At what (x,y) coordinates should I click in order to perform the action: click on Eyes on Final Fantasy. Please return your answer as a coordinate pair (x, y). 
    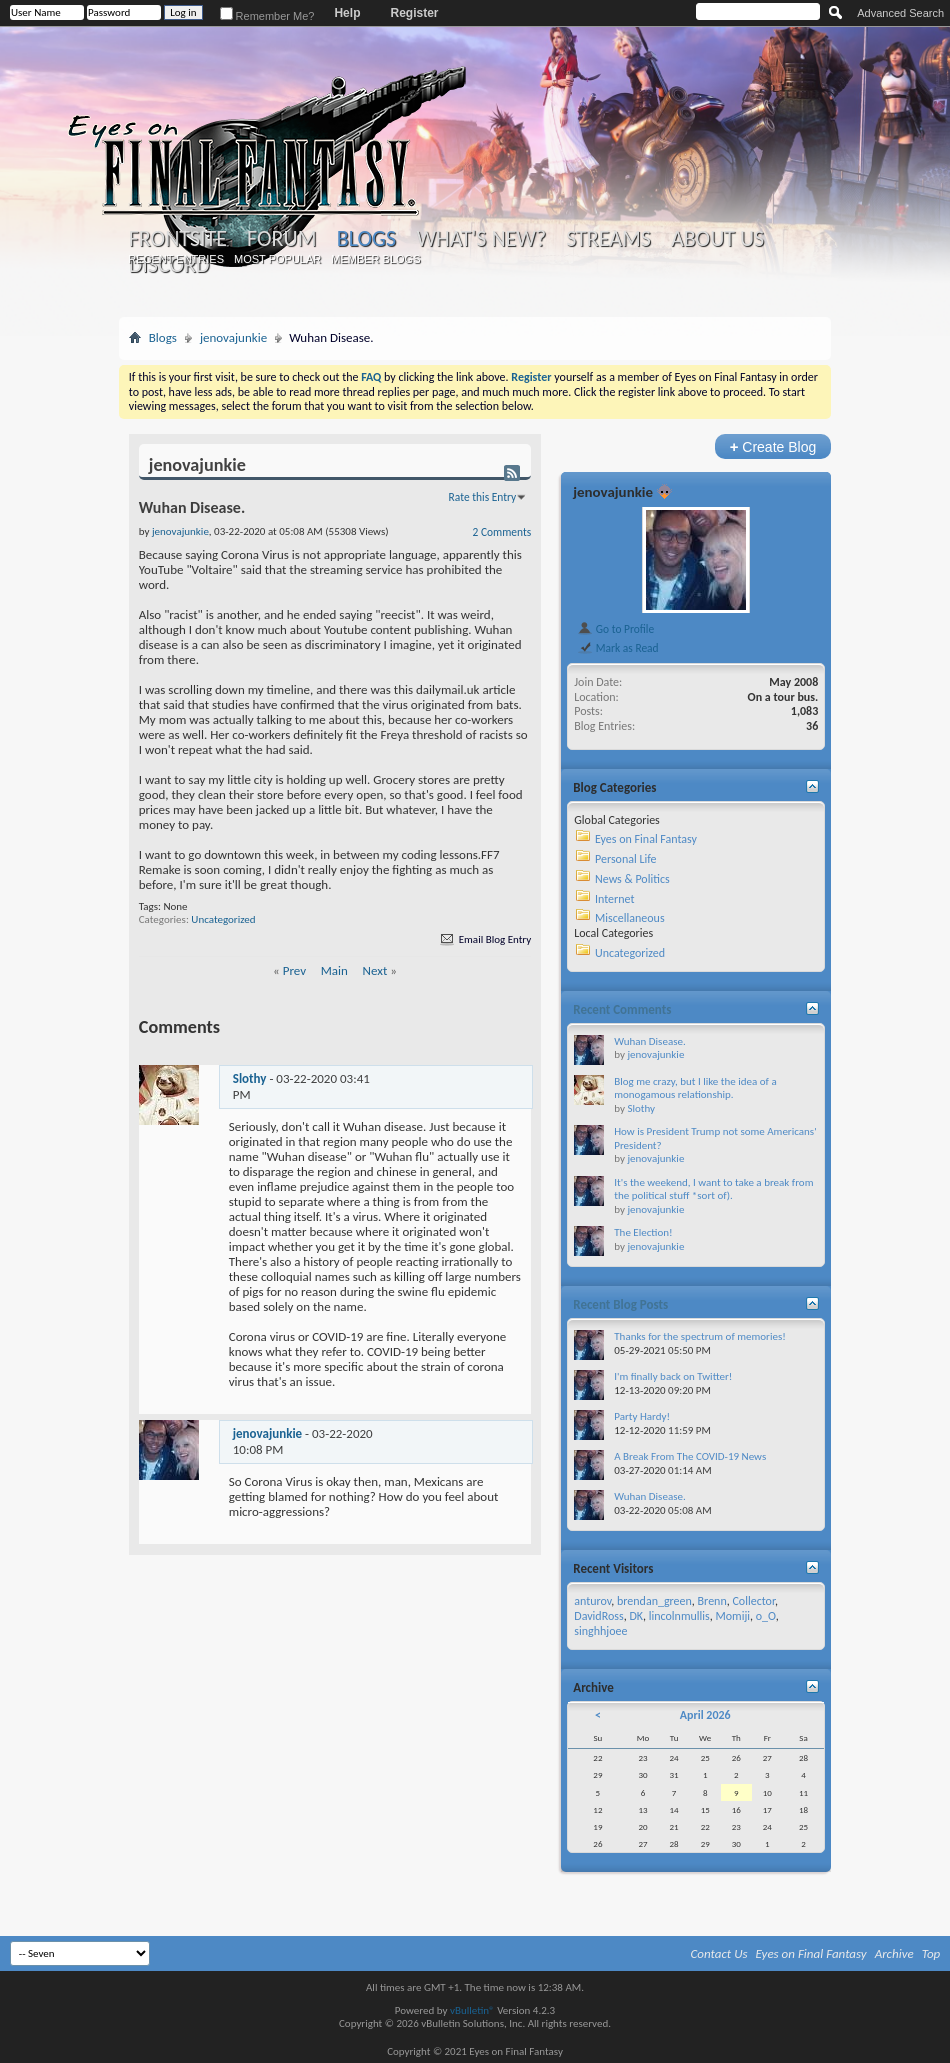
    Looking at the image, I should click on (646, 839).